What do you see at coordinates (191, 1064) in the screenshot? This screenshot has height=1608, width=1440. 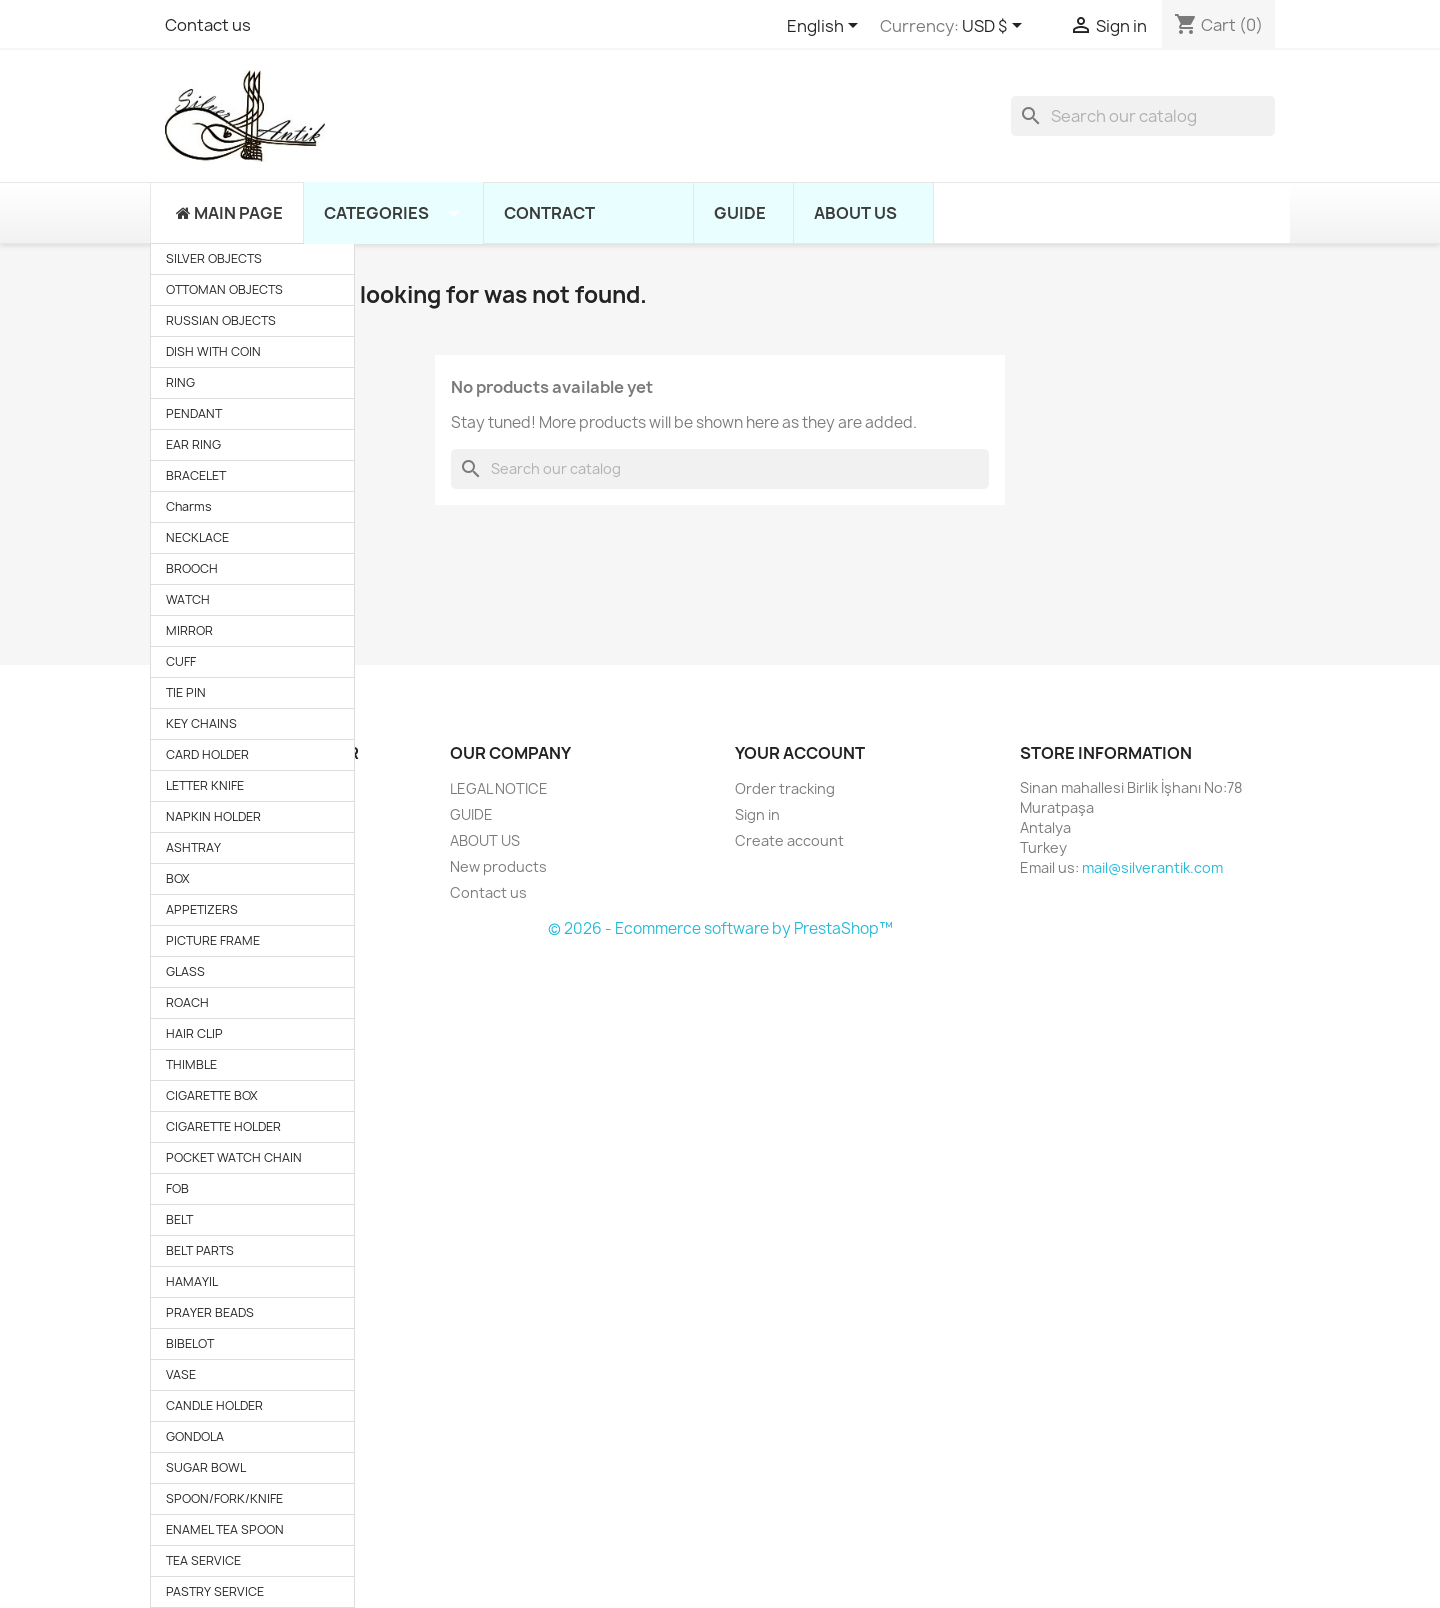 I see `THIMBLE` at bounding box center [191, 1064].